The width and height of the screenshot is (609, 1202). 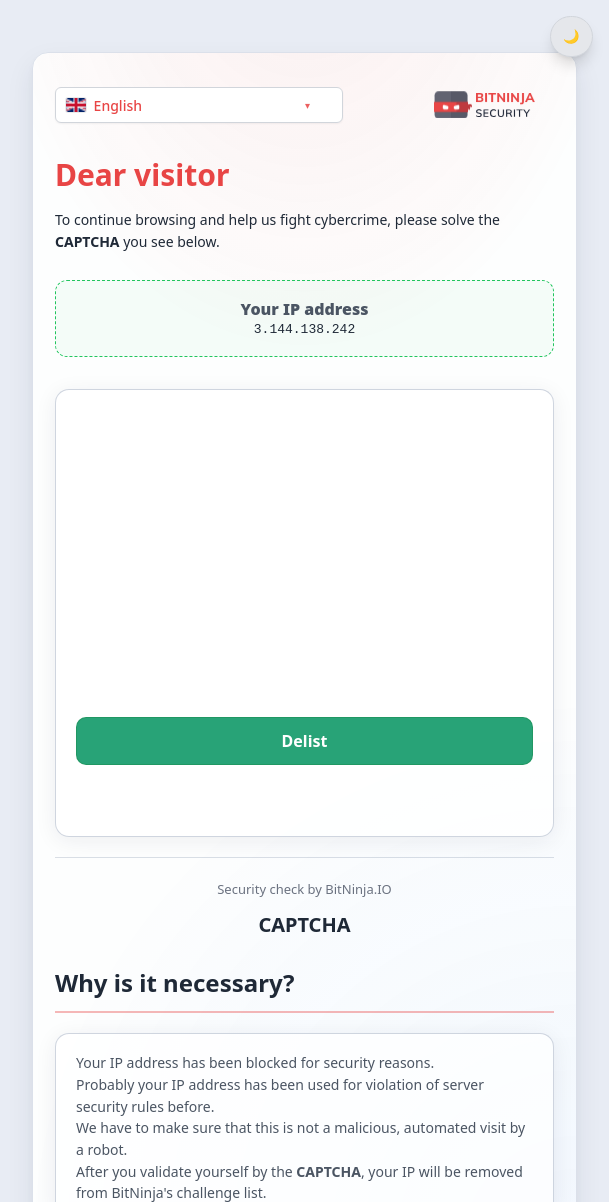 What do you see at coordinates (304, 741) in the screenshot?
I see `Delist` at bounding box center [304, 741].